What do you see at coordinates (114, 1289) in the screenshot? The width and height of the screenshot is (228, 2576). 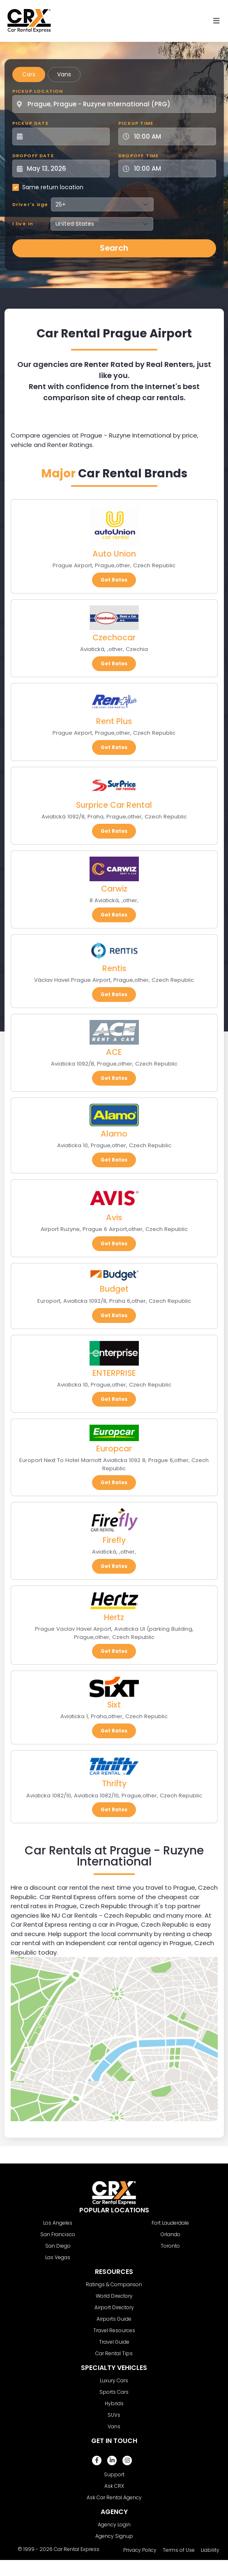 I see `Budget` at bounding box center [114, 1289].